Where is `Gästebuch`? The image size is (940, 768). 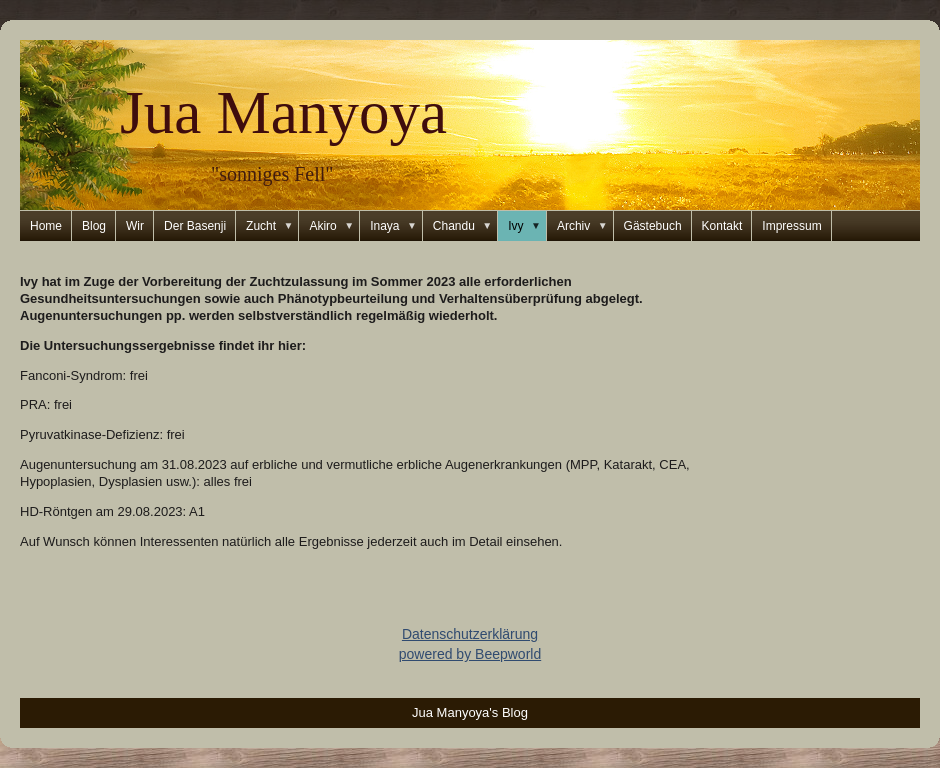 Gästebuch is located at coordinates (653, 226).